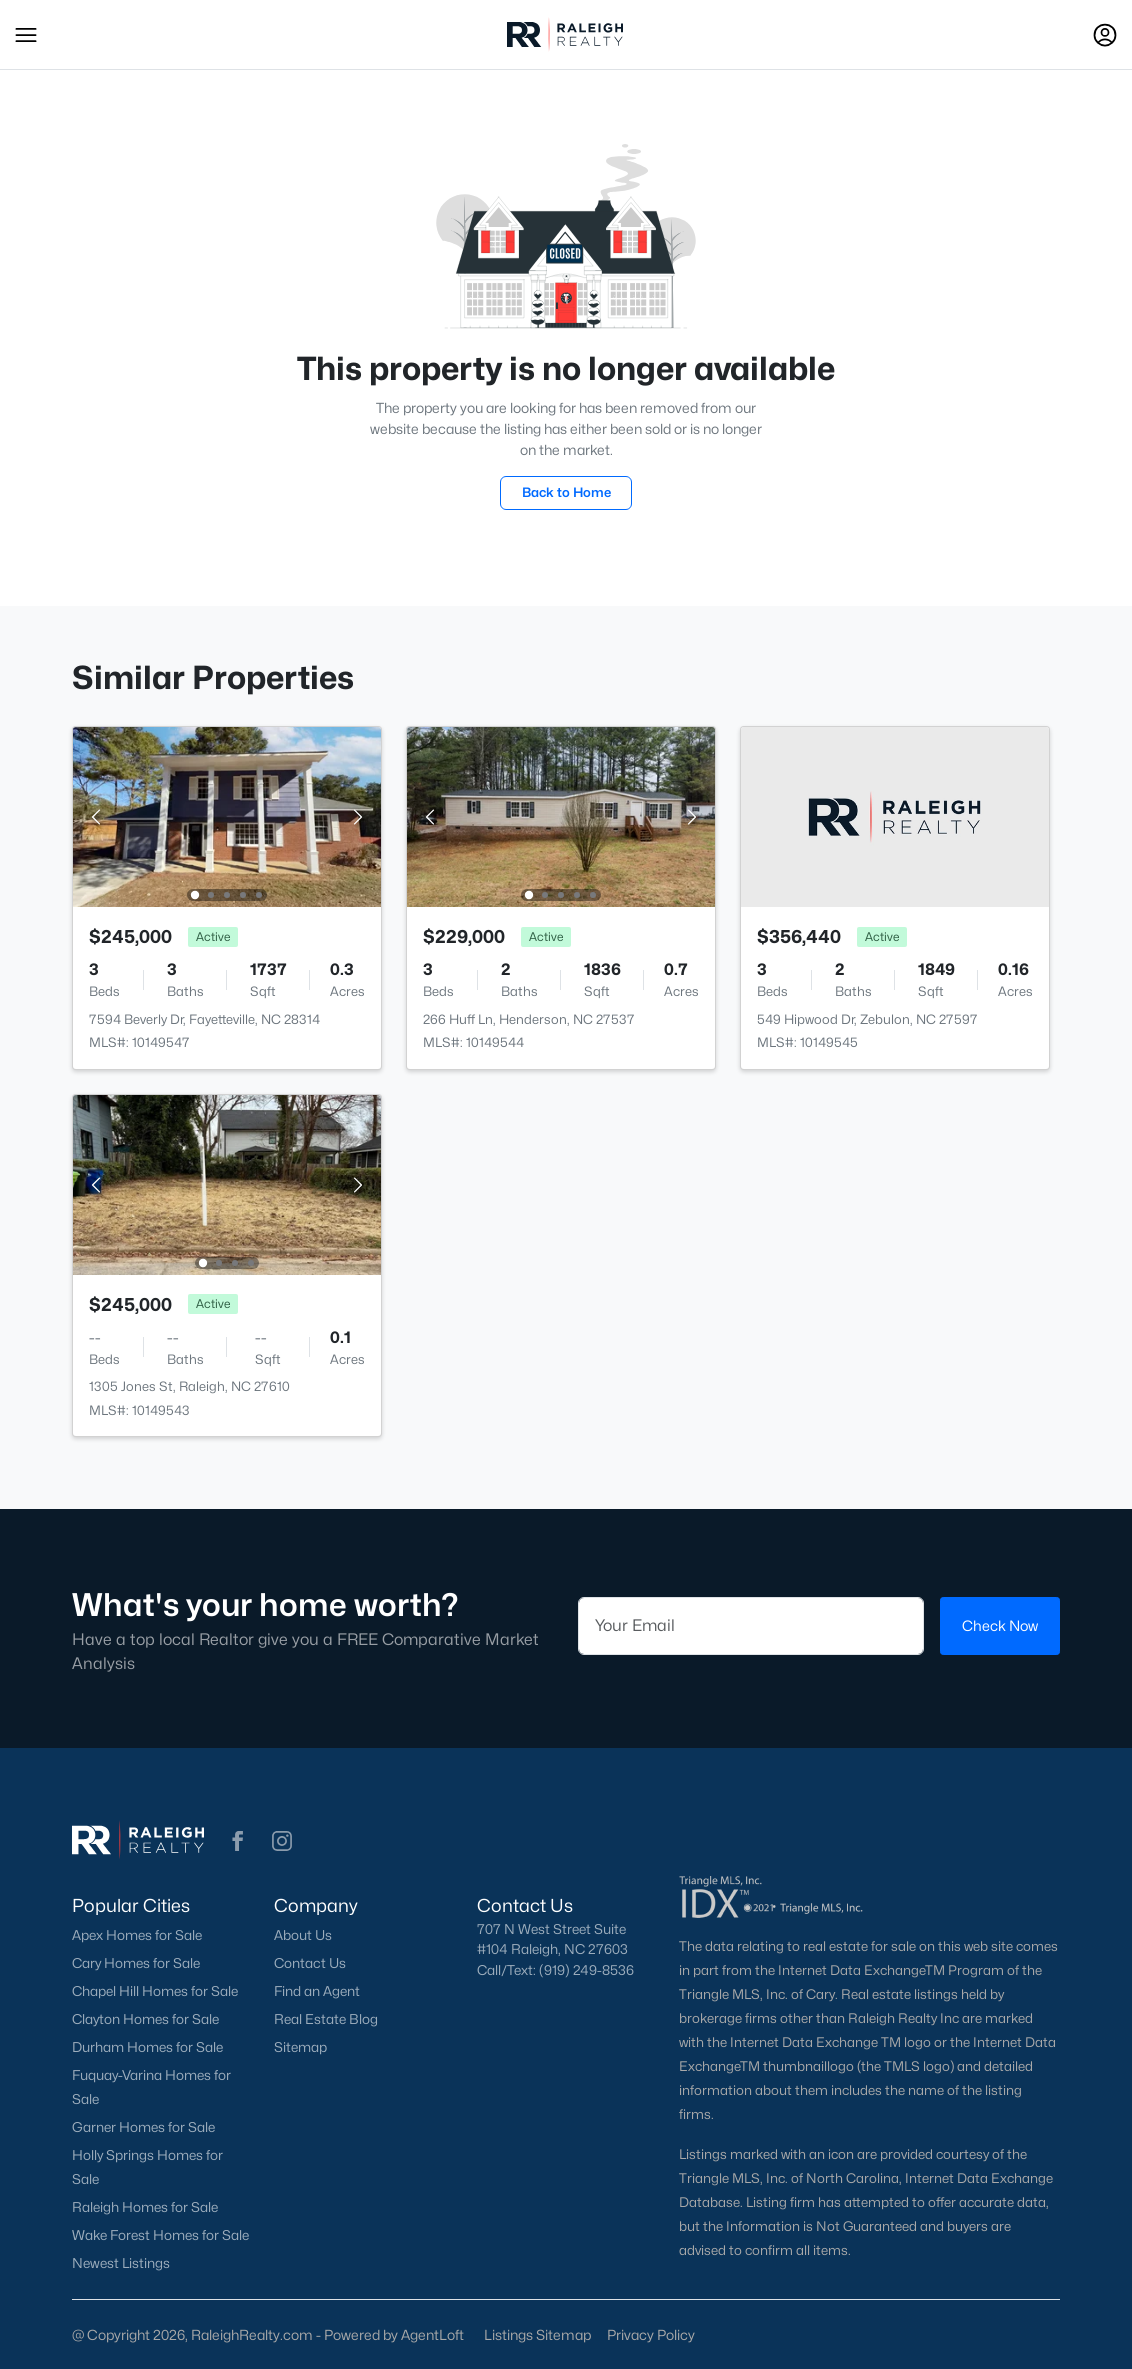 The height and width of the screenshot is (2369, 1132). I want to click on Contact Us, so click(310, 1963).